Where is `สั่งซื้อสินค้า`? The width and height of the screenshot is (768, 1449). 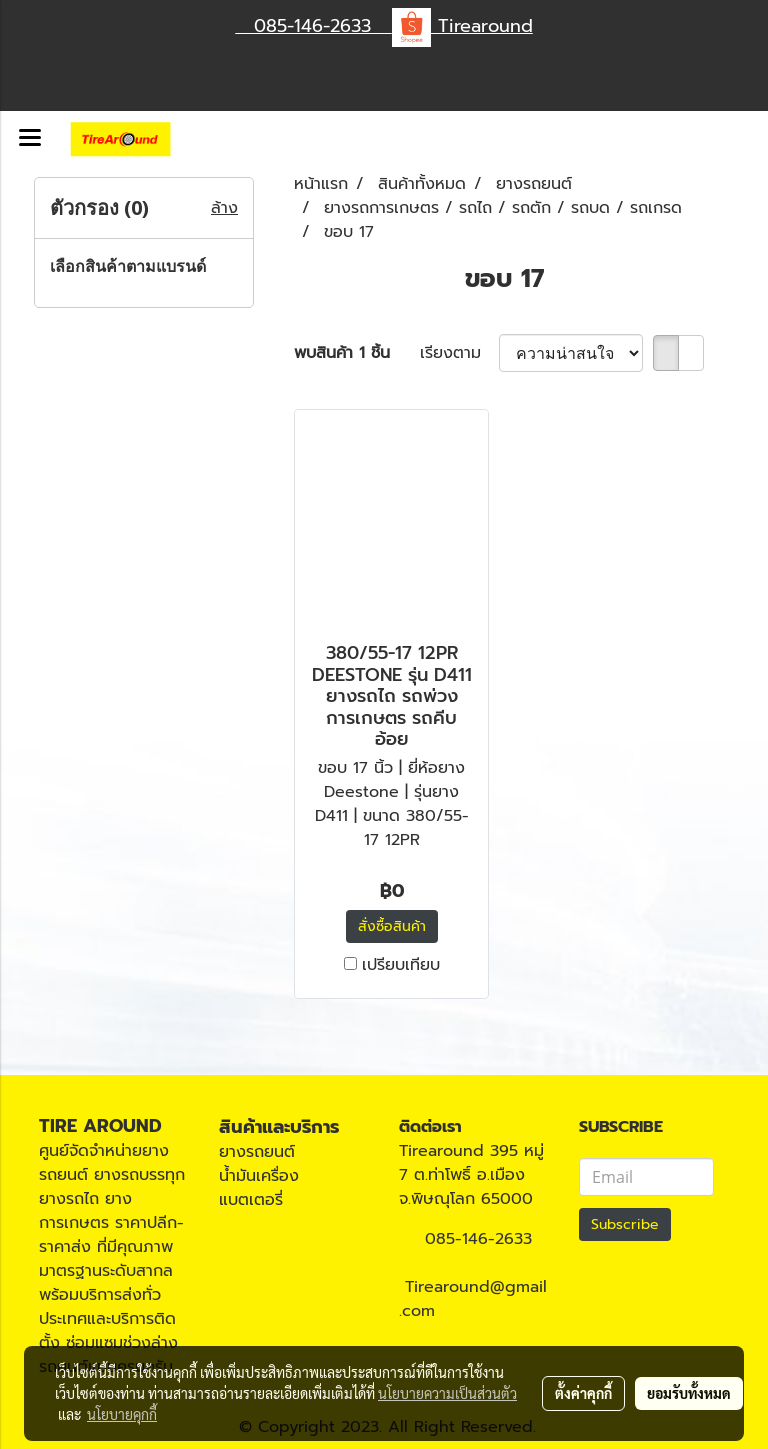 สั่งซื้อสินค้า is located at coordinates (392, 926).